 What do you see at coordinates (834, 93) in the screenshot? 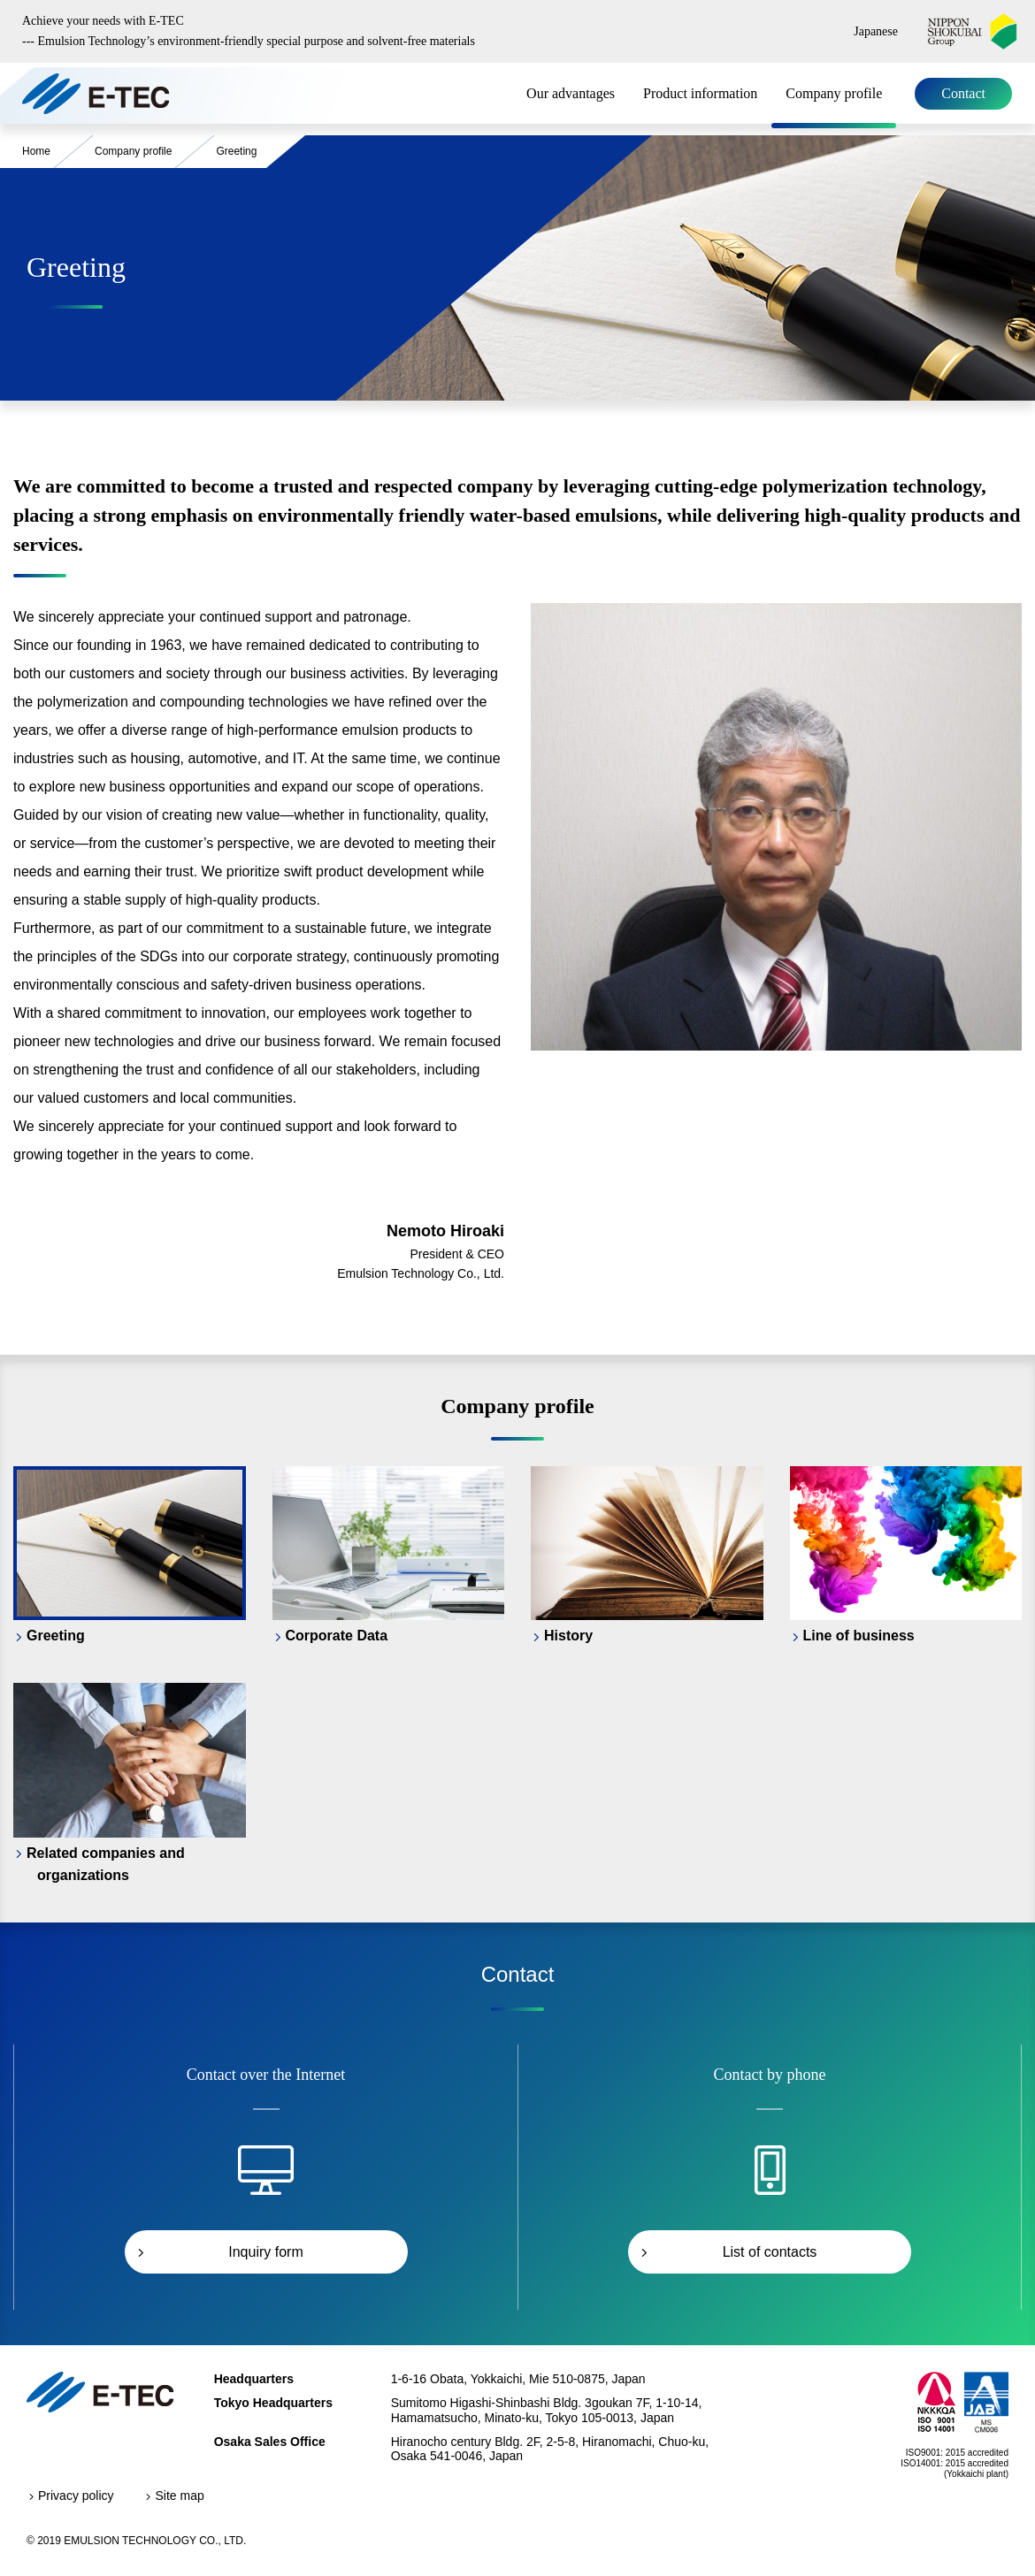
I see `Company profile` at bounding box center [834, 93].